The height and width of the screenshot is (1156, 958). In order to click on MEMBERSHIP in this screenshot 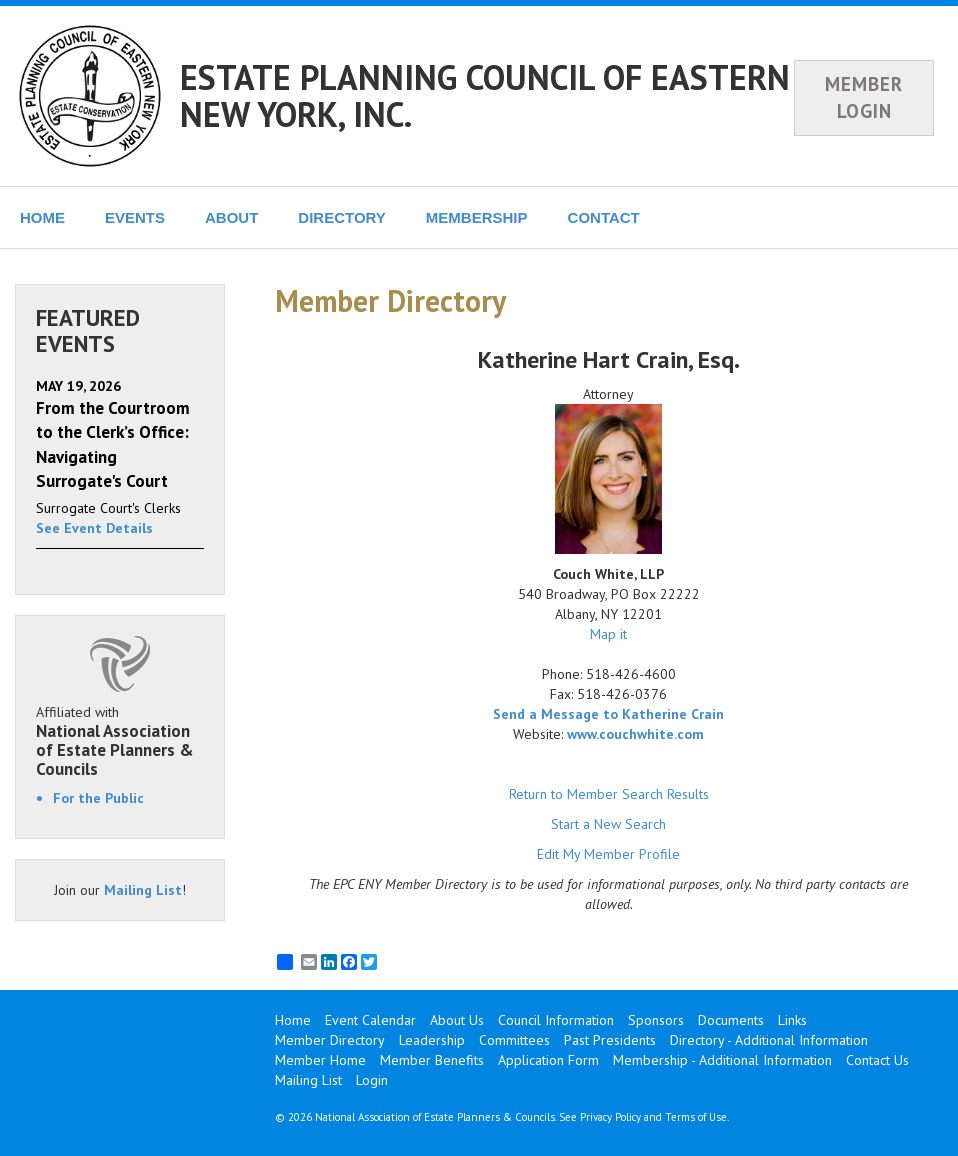, I will do `click(477, 217)`.